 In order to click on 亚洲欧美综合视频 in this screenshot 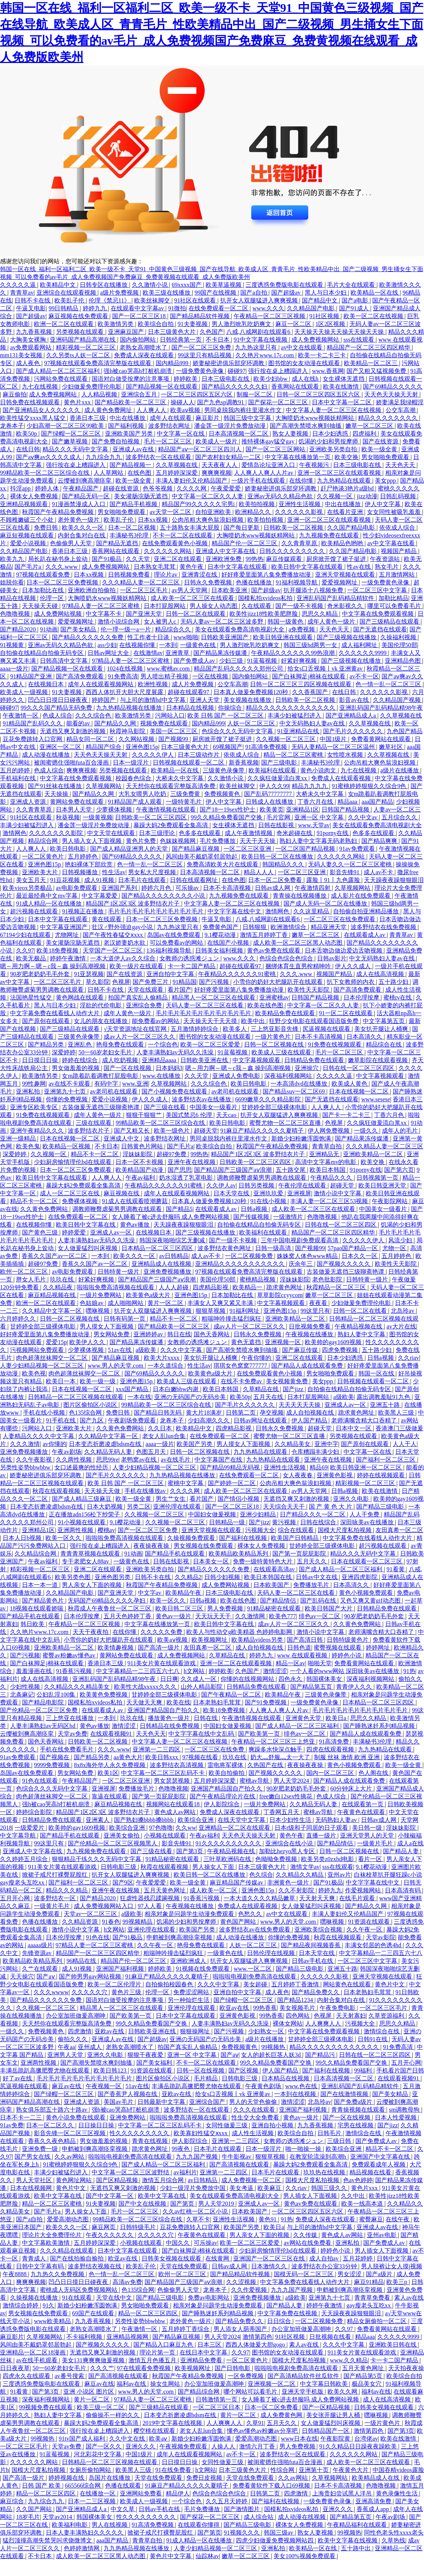, I will do `click(319, 1929)`.